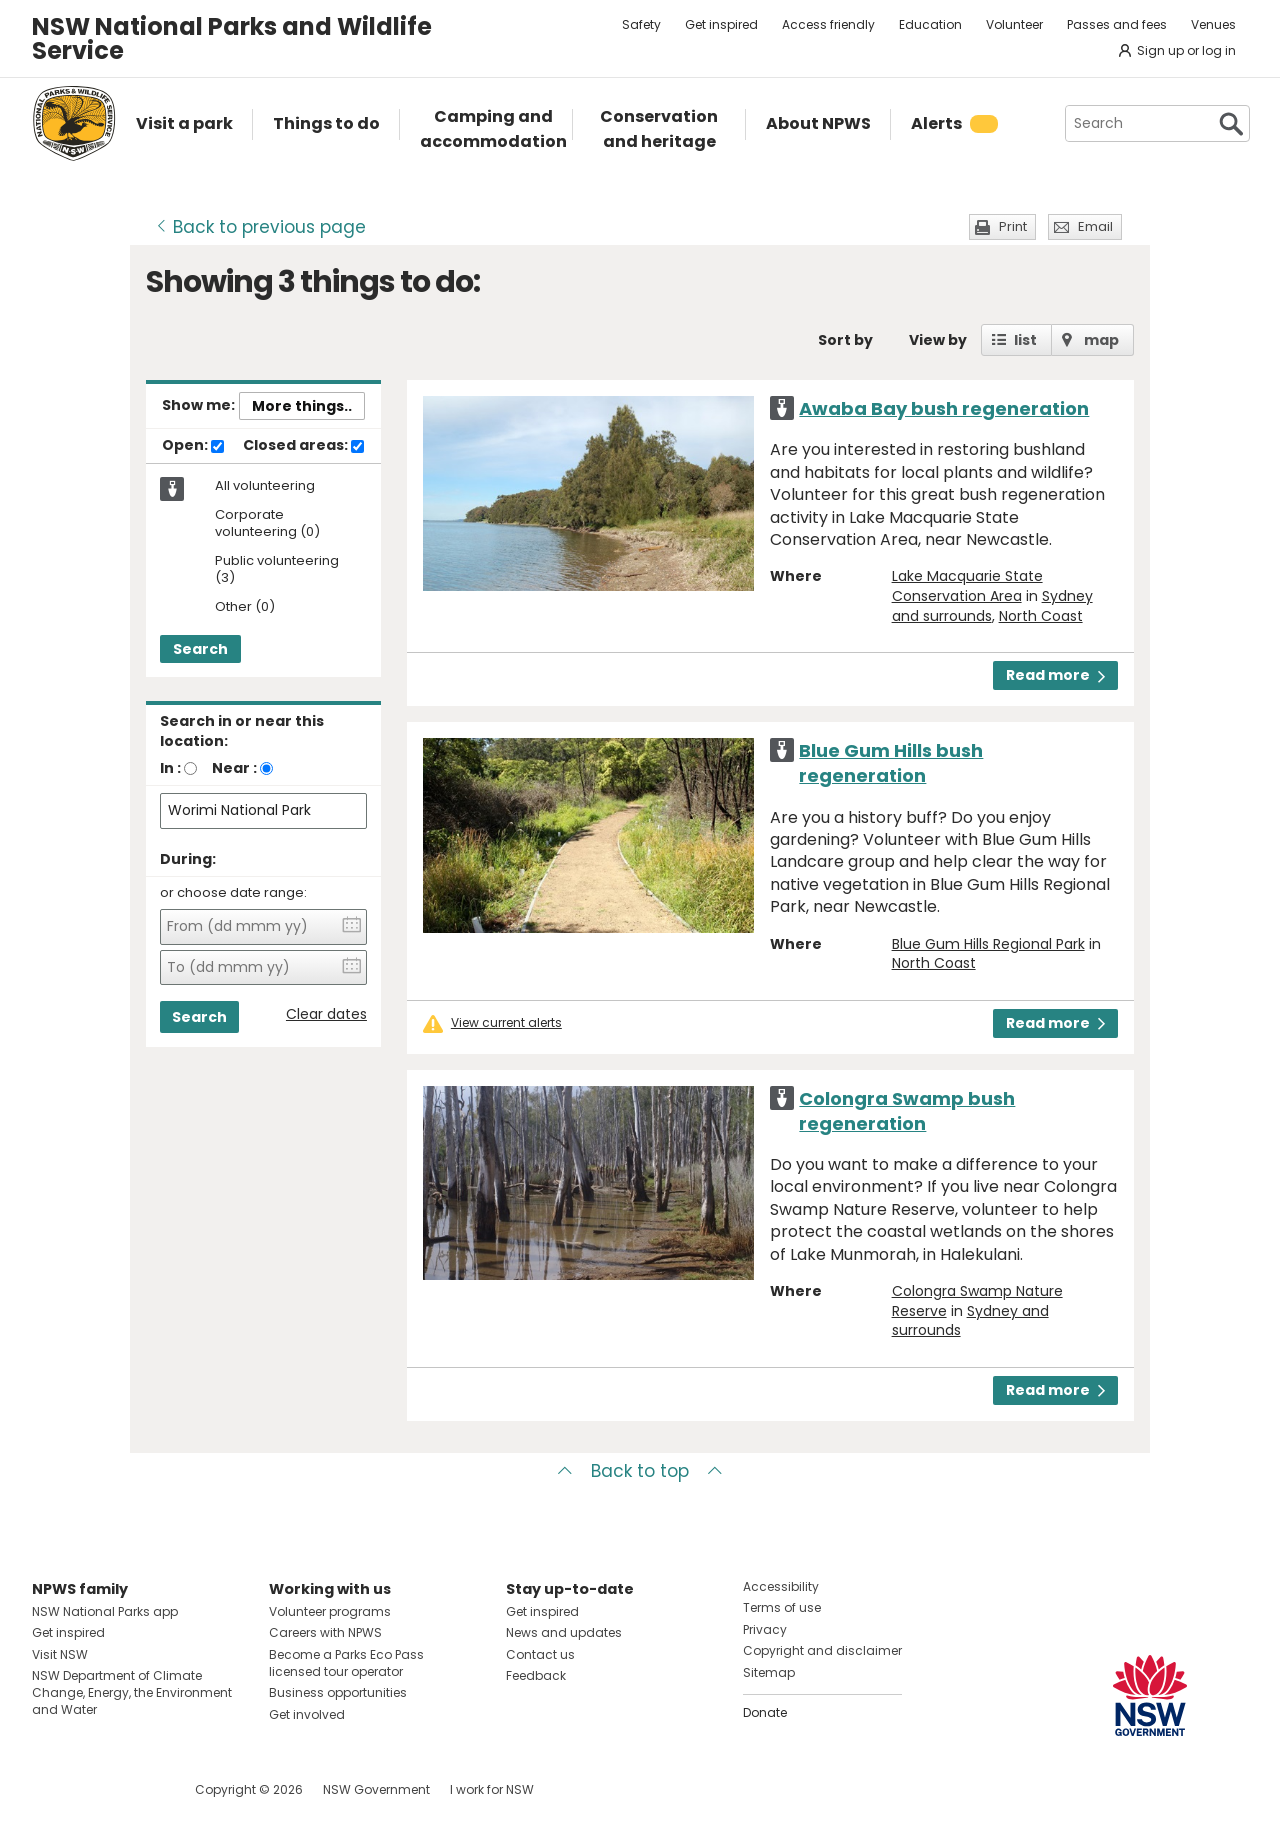 The image size is (1280, 1821). What do you see at coordinates (376, 1789) in the screenshot?
I see `NSW Government` at bounding box center [376, 1789].